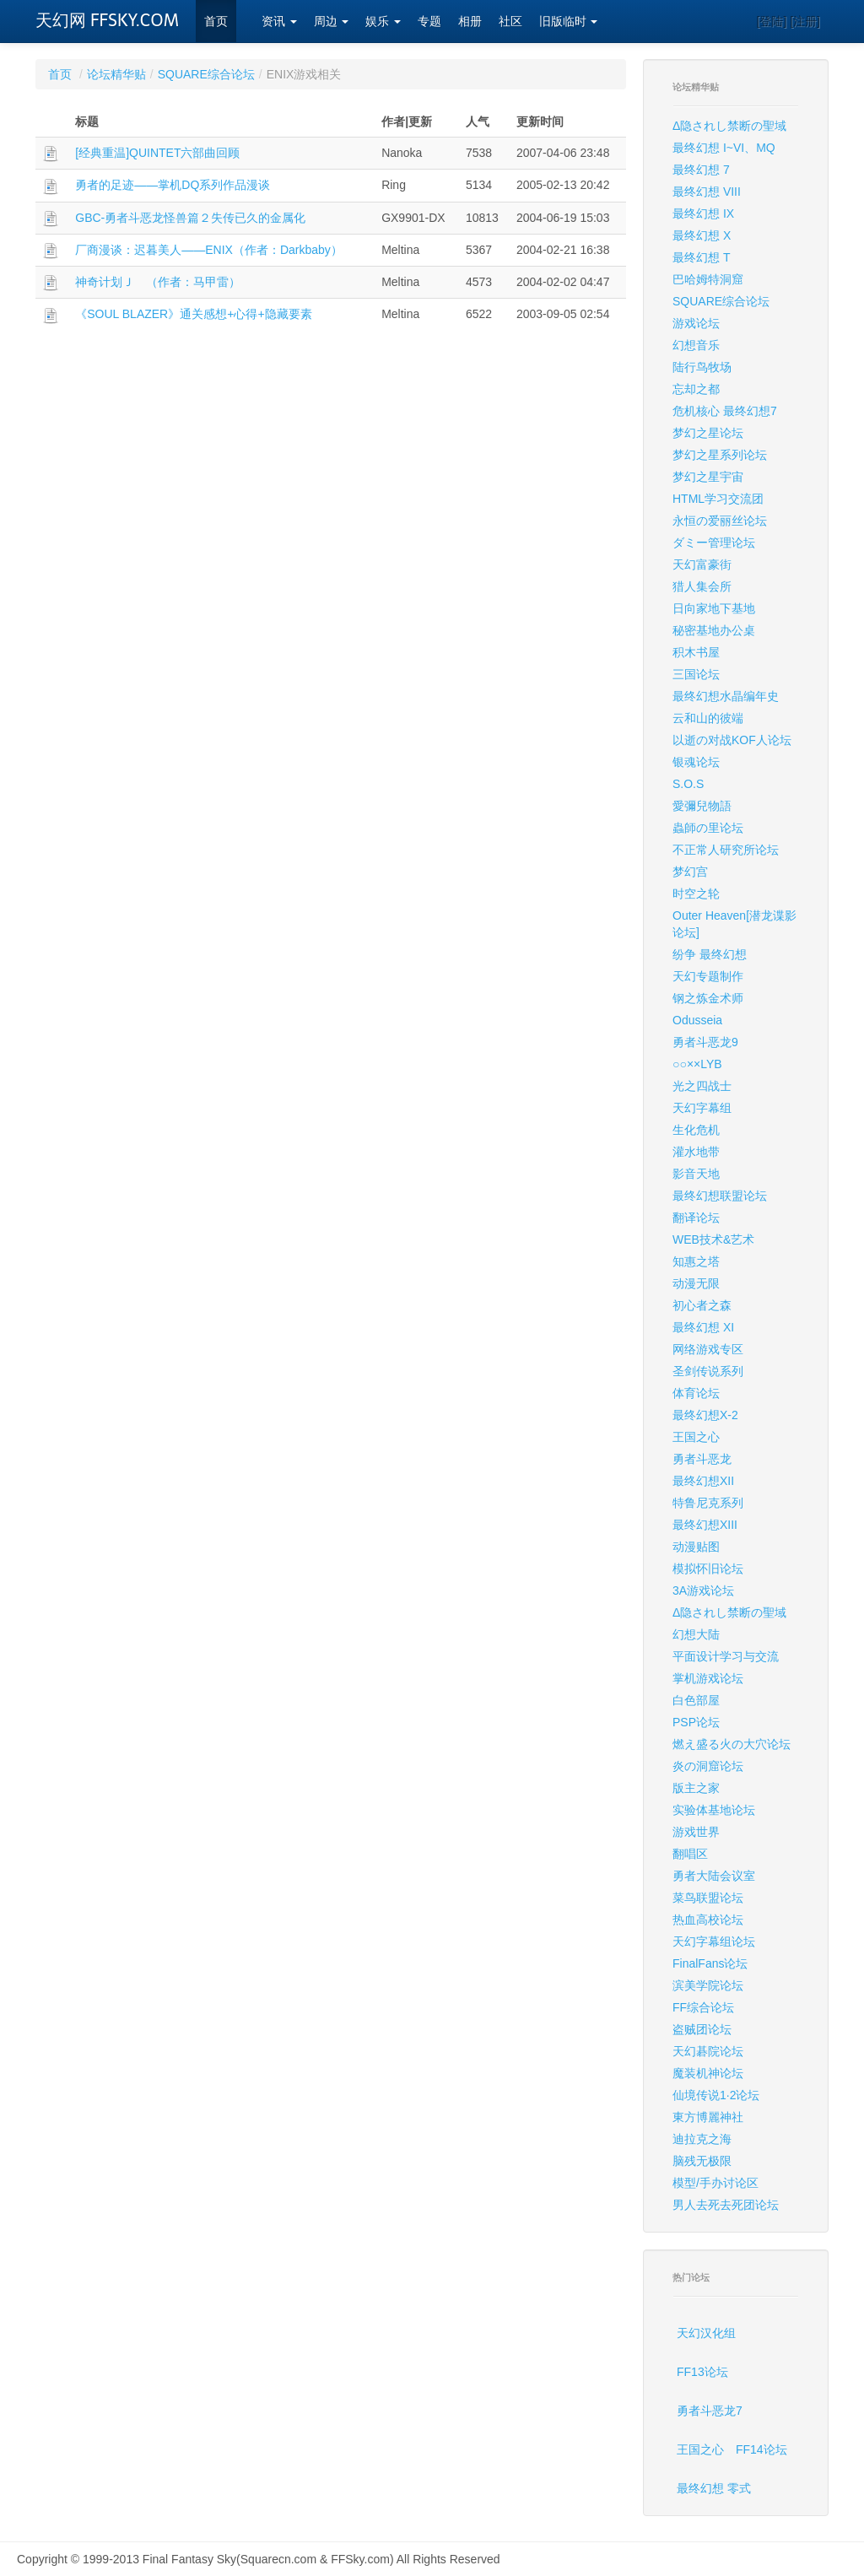 The image size is (864, 2576). I want to click on 勇者斗恶龙9, so click(705, 1042).